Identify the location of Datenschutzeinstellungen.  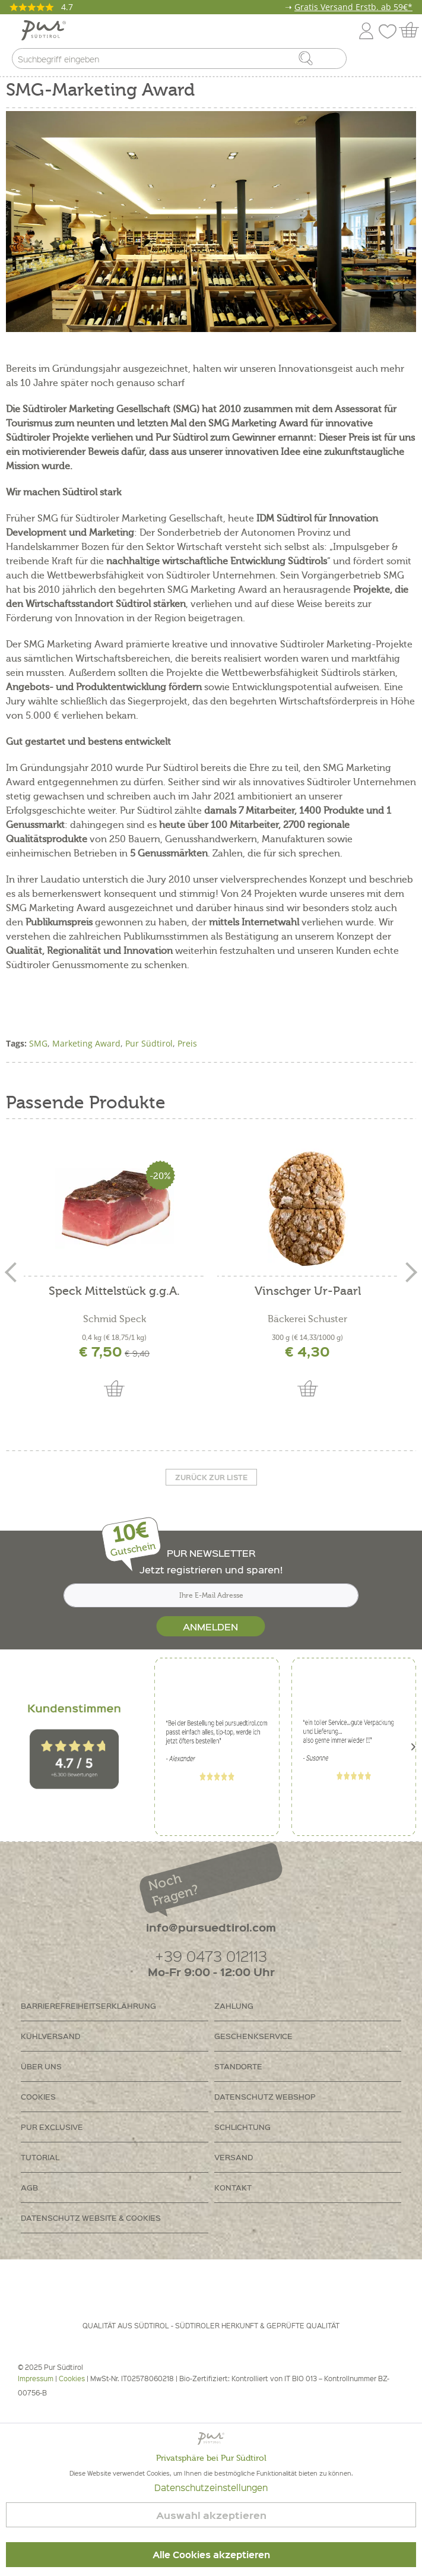
(211, 2487).